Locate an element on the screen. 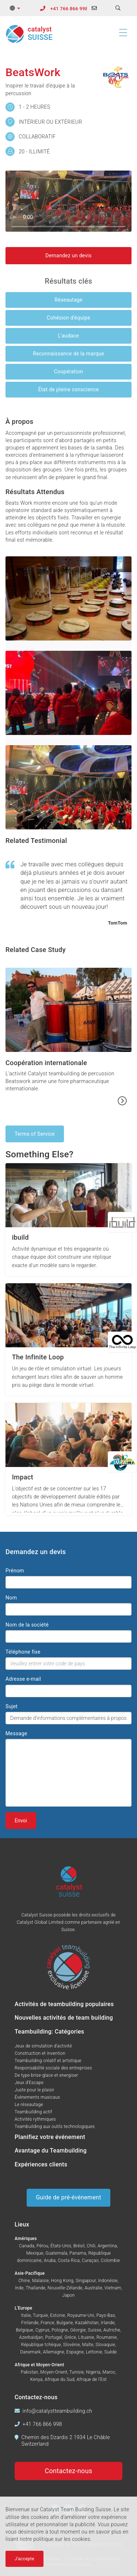 This screenshot has width=137, height=2576. Kenya is located at coordinates (36, 2379).